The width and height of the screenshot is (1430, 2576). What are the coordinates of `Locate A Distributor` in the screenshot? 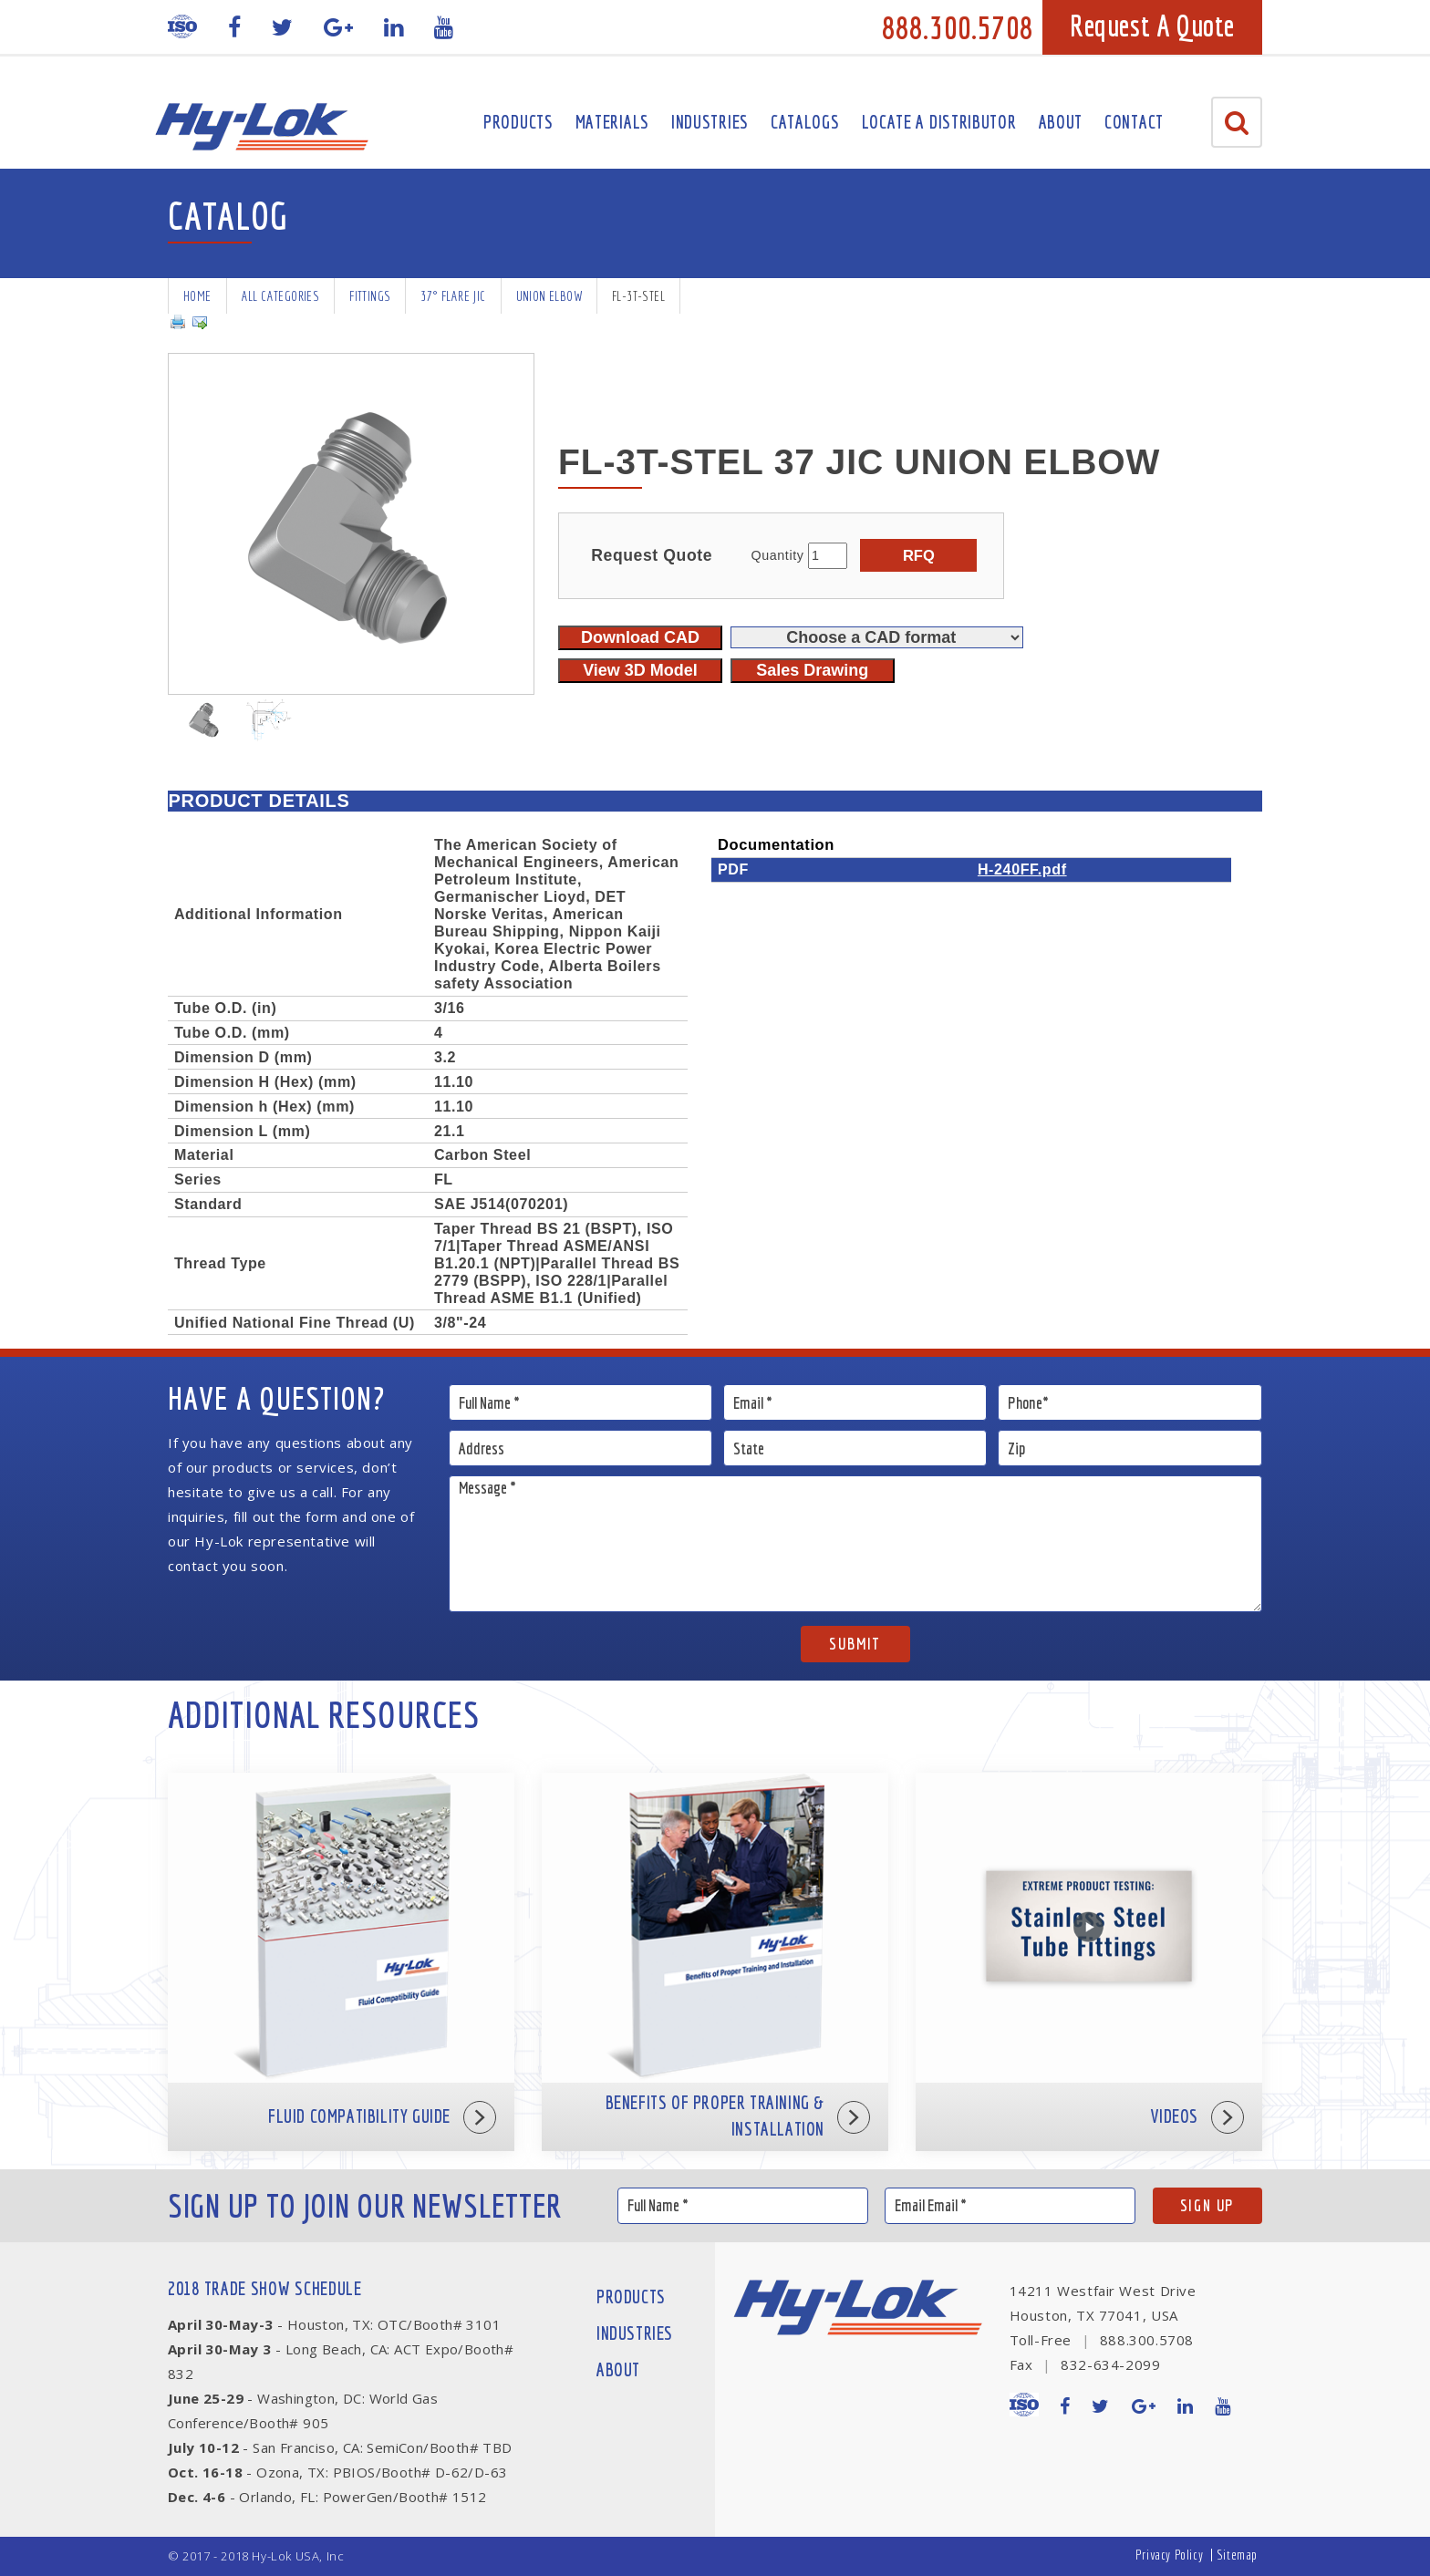 It's located at (939, 121).